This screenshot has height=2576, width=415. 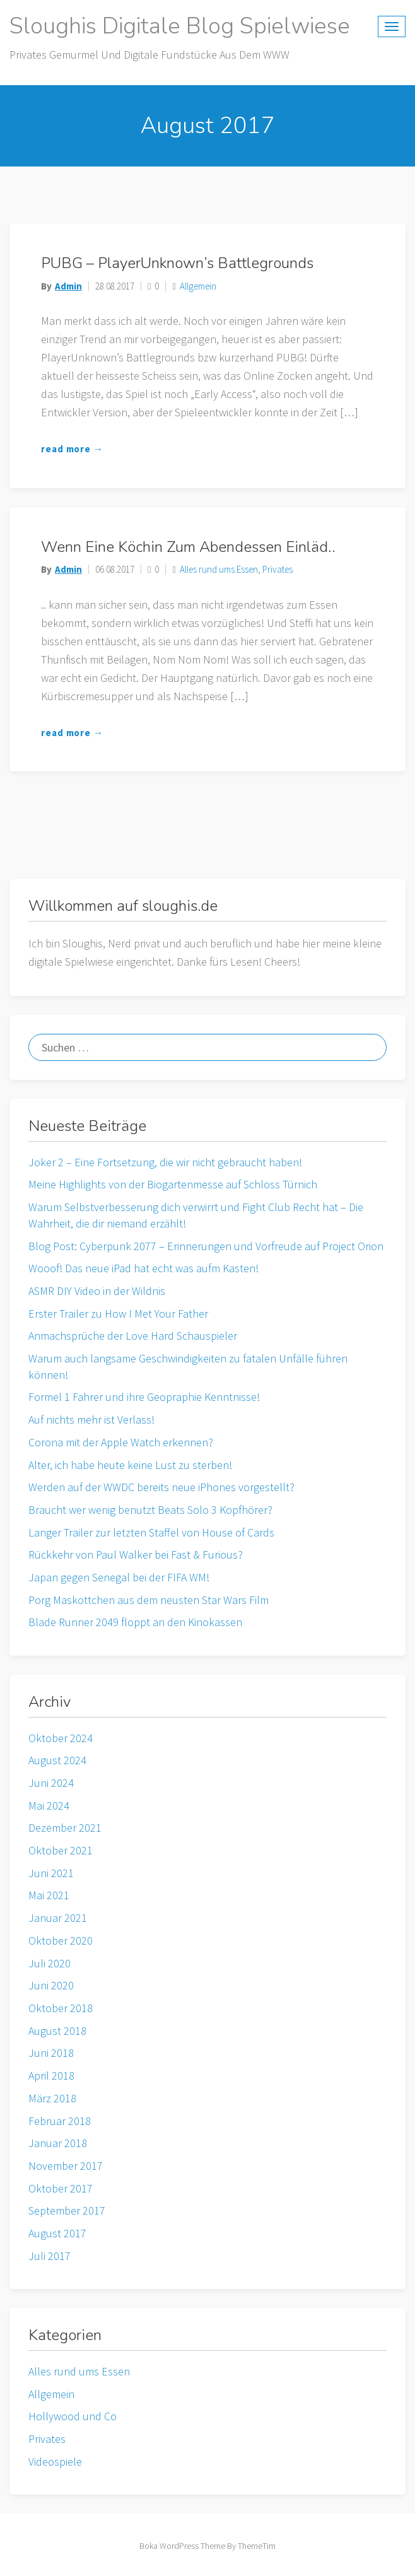 What do you see at coordinates (118, 1577) in the screenshot?
I see `Japan gegen Senegal bei der FIFA WM!` at bounding box center [118, 1577].